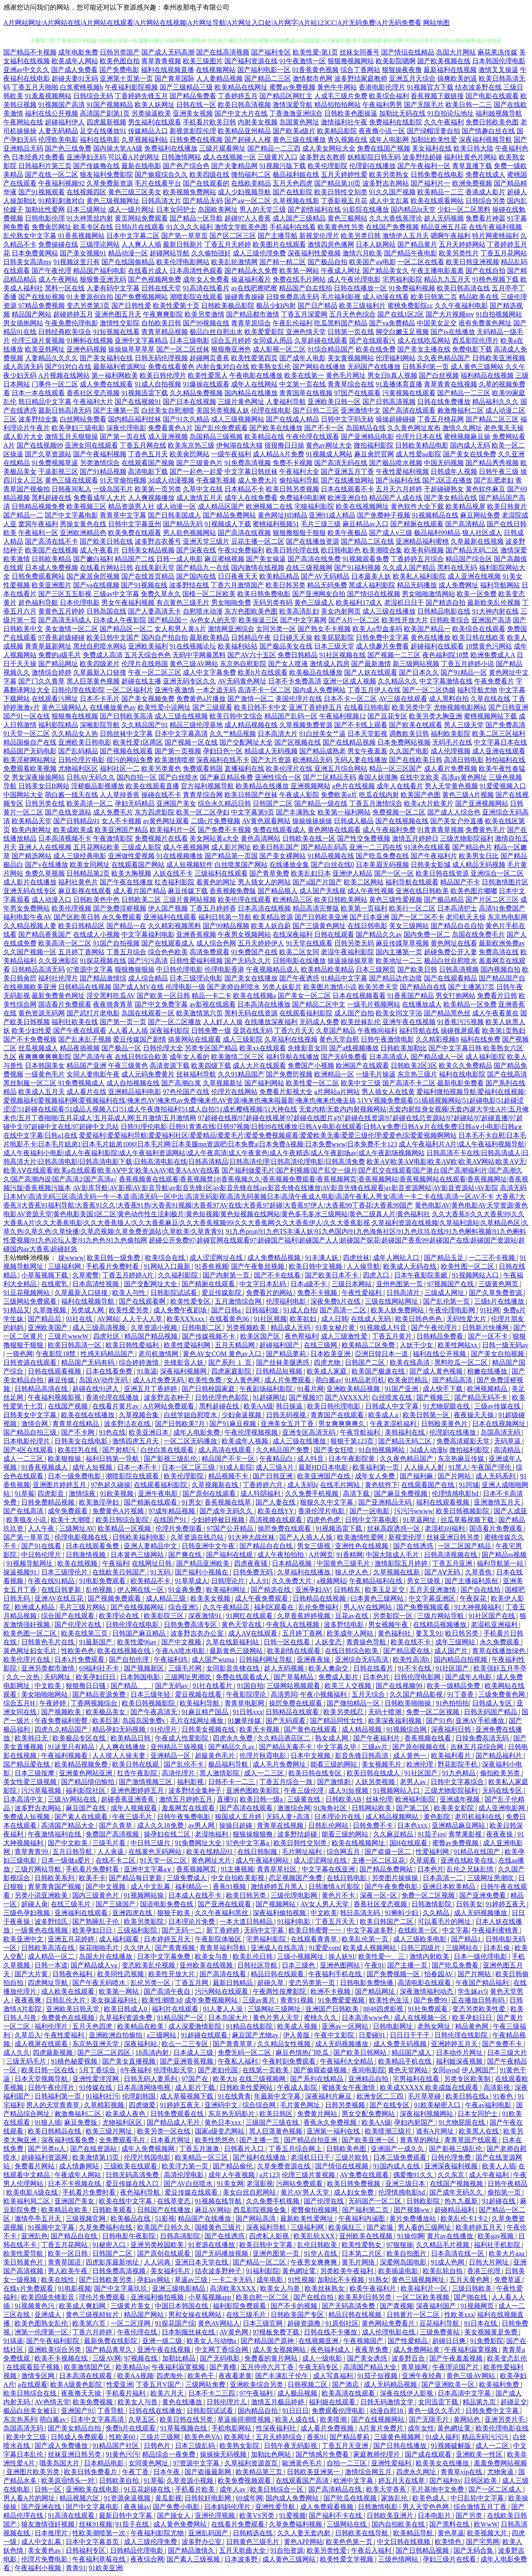  What do you see at coordinates (389, 95) in the screenshot?
I see `欧美综合福利` at bounding box center [389, 95].